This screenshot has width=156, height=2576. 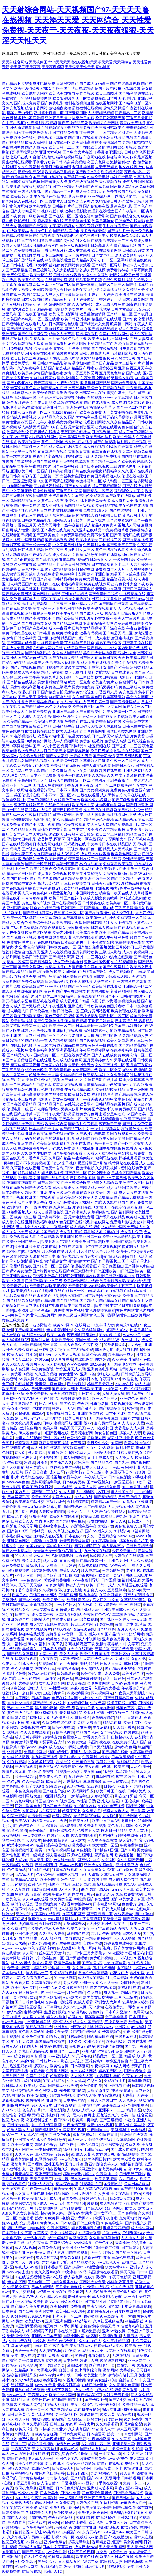 What do you see at coordinates (26, 1590) in the screenshot?
I see `丁香午夜影院` at bounding box center [26, 1590].